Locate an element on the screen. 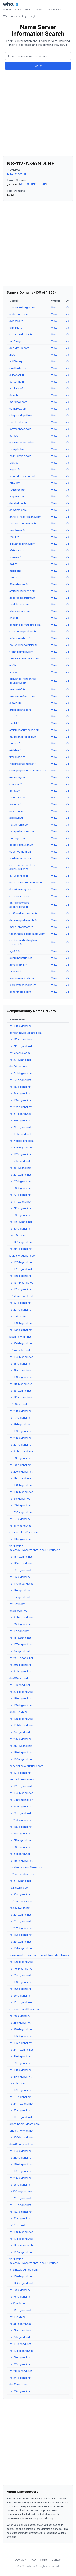 This screenshot has height=2576, width=76. ns-235-b.gandi.net is located at coordinates (20, 2178).